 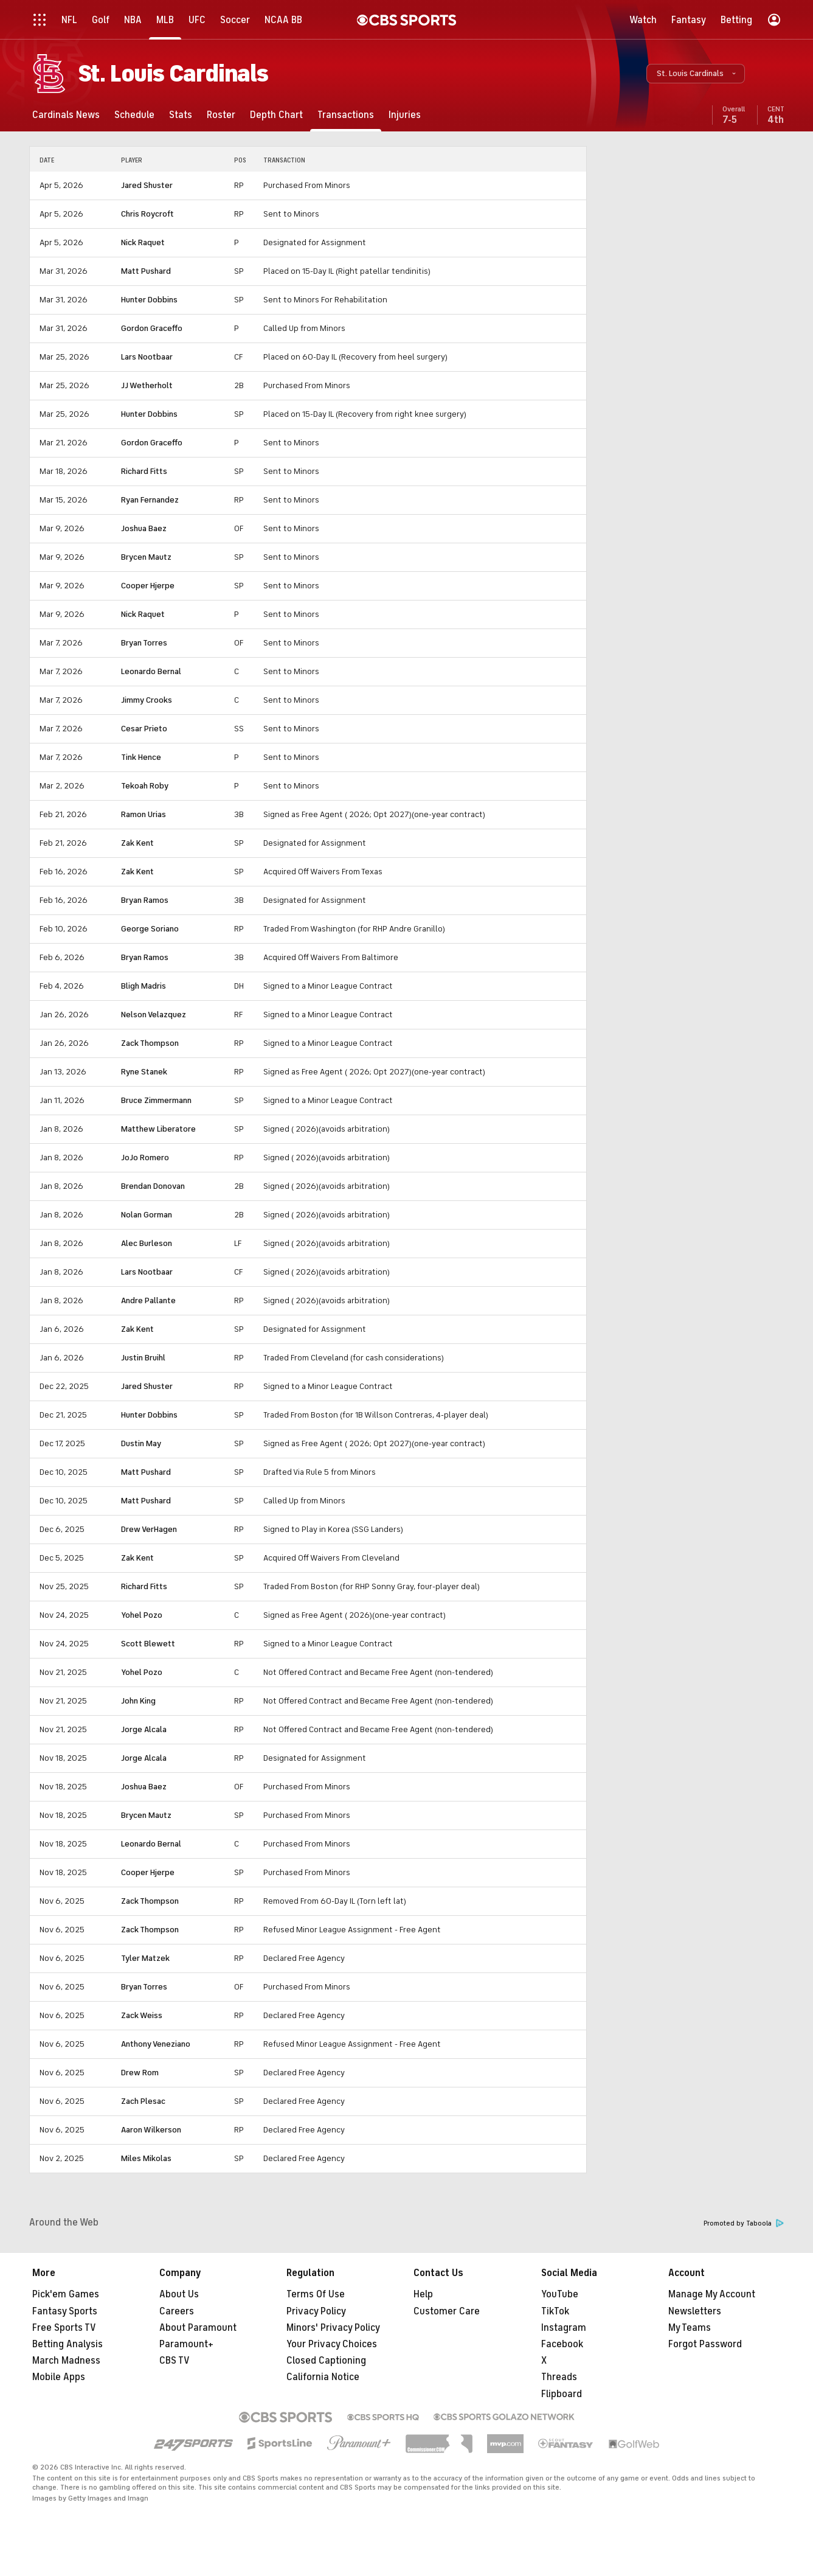 I want to click on Nelson Velazquez, so click(x=153, y=1014).